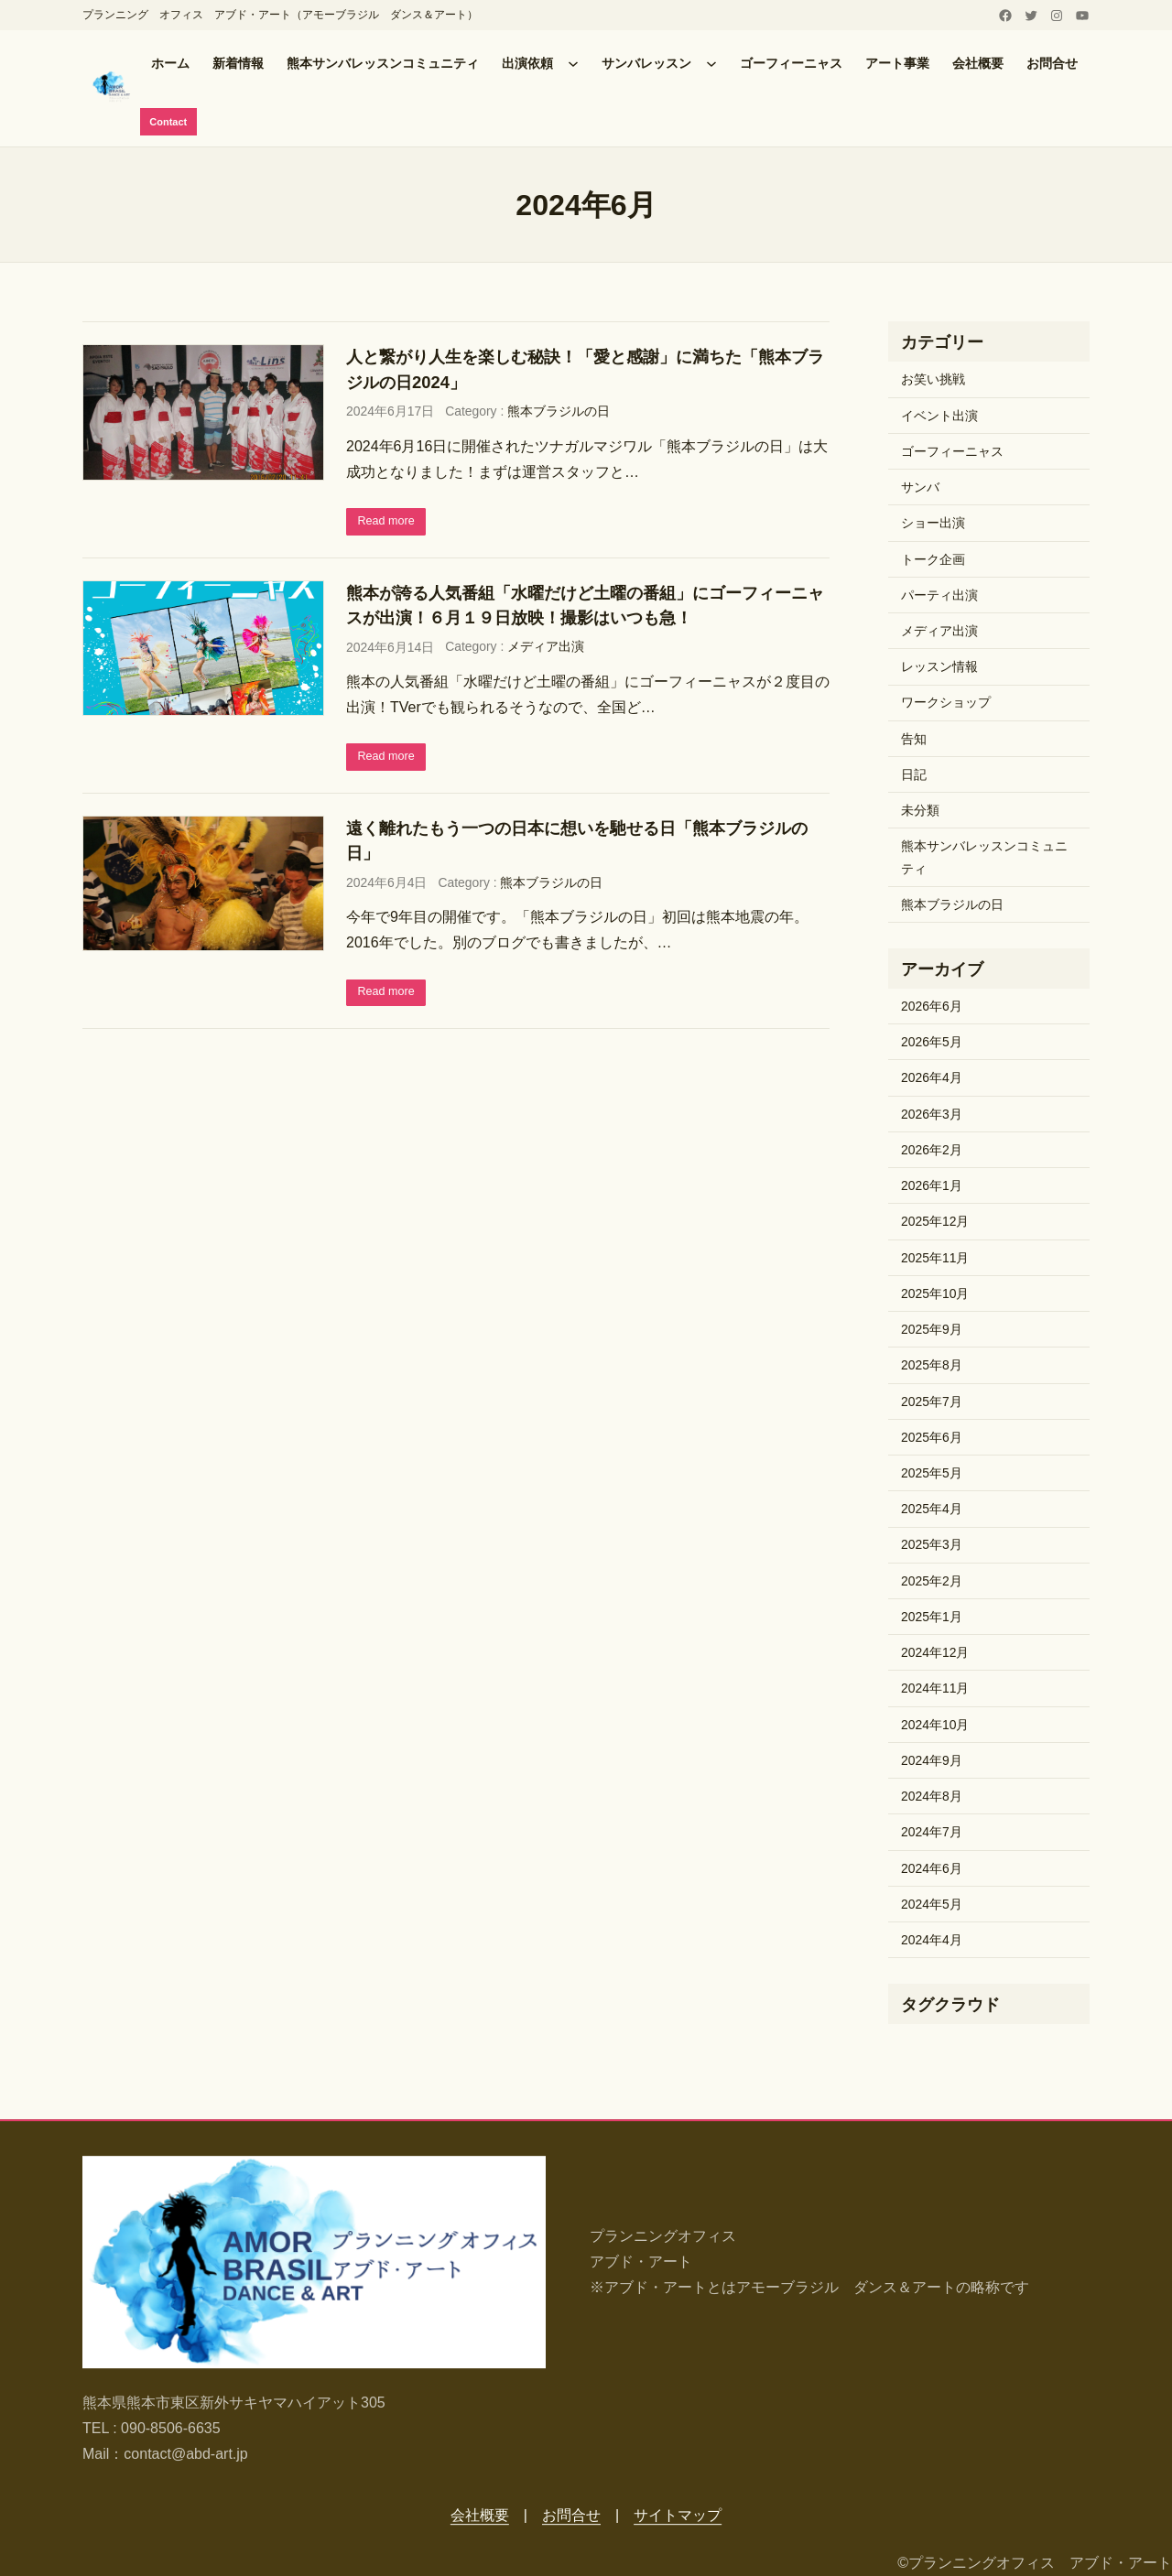 This screenshot has height=2576, width=1172. I want to click on 熊本サンバレッスンコミュニティ, so click(984, 859).